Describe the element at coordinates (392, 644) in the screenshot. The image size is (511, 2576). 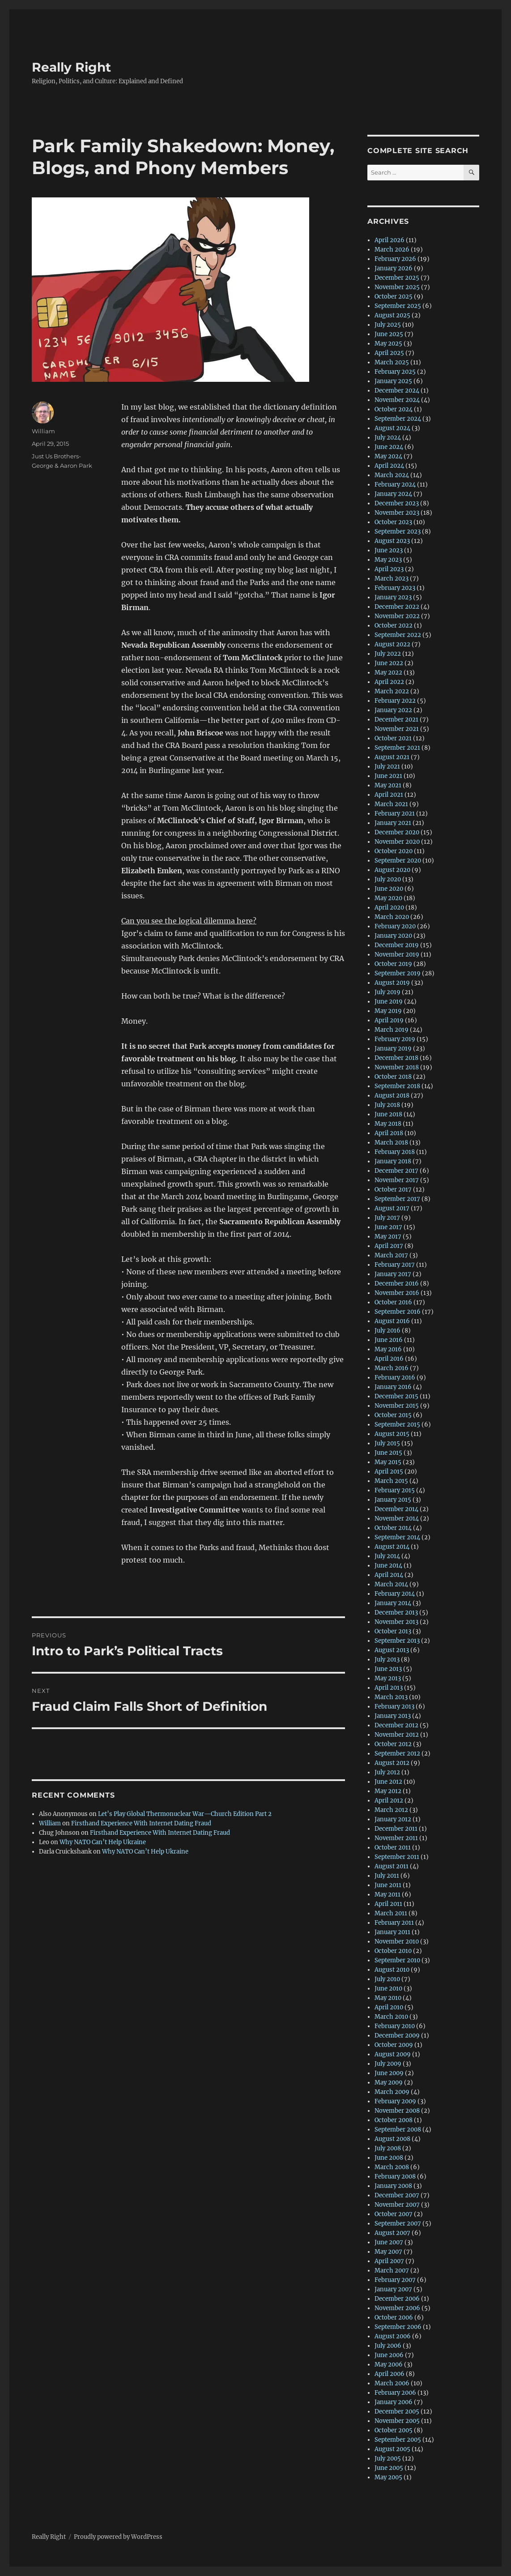
I see `August 2022` at that location.